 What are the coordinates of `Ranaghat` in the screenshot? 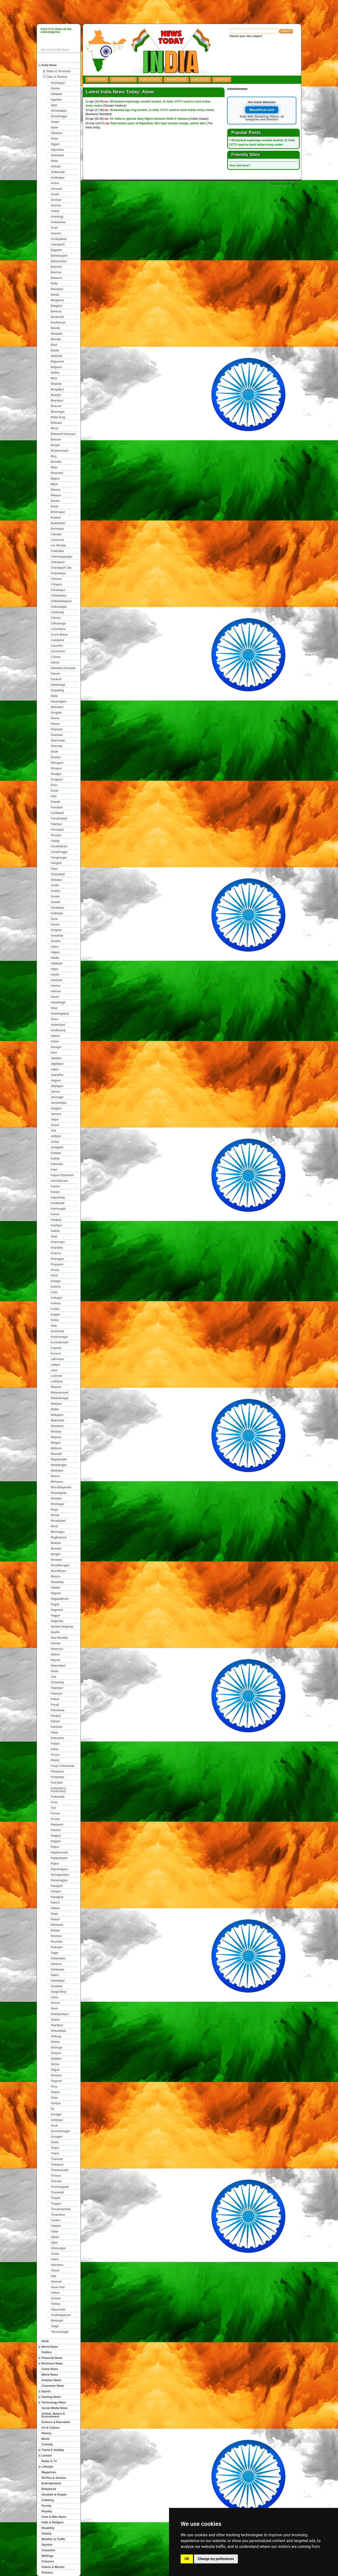 It's located at (57, 1897).